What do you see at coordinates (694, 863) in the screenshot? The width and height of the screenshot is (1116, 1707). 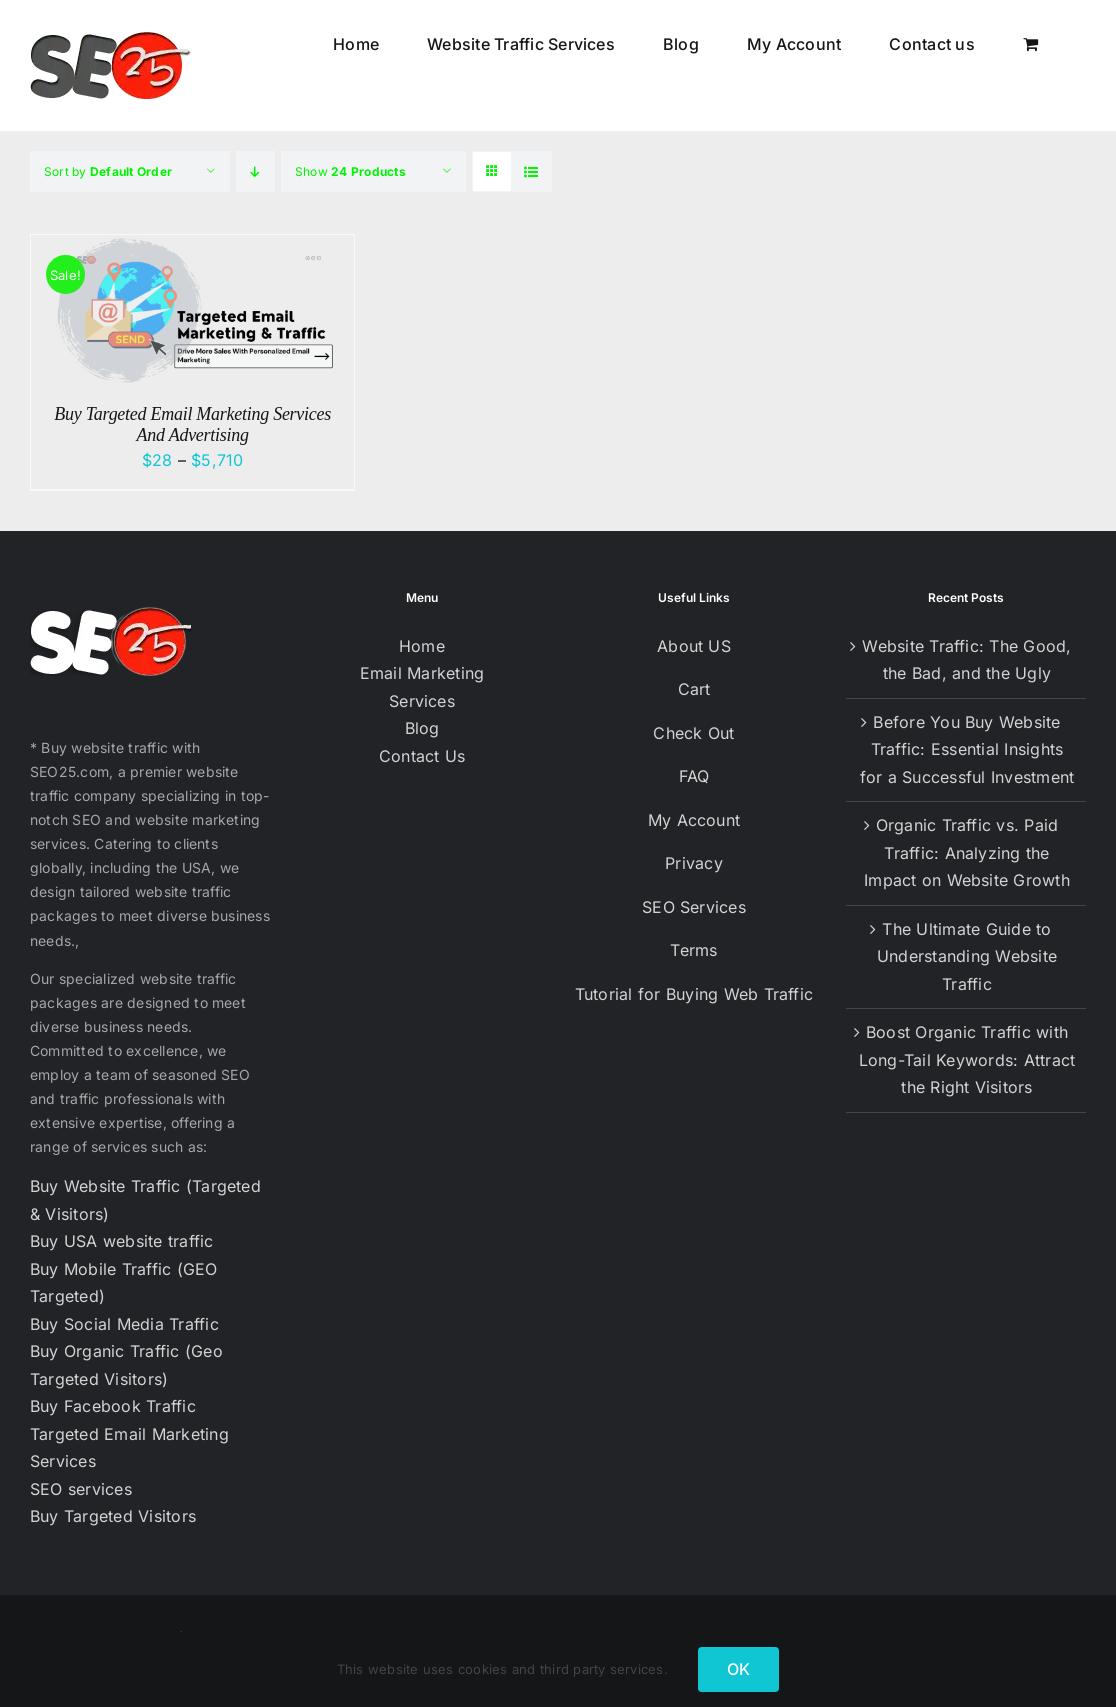 I see `Privacy` at bounding box center [694, 863].